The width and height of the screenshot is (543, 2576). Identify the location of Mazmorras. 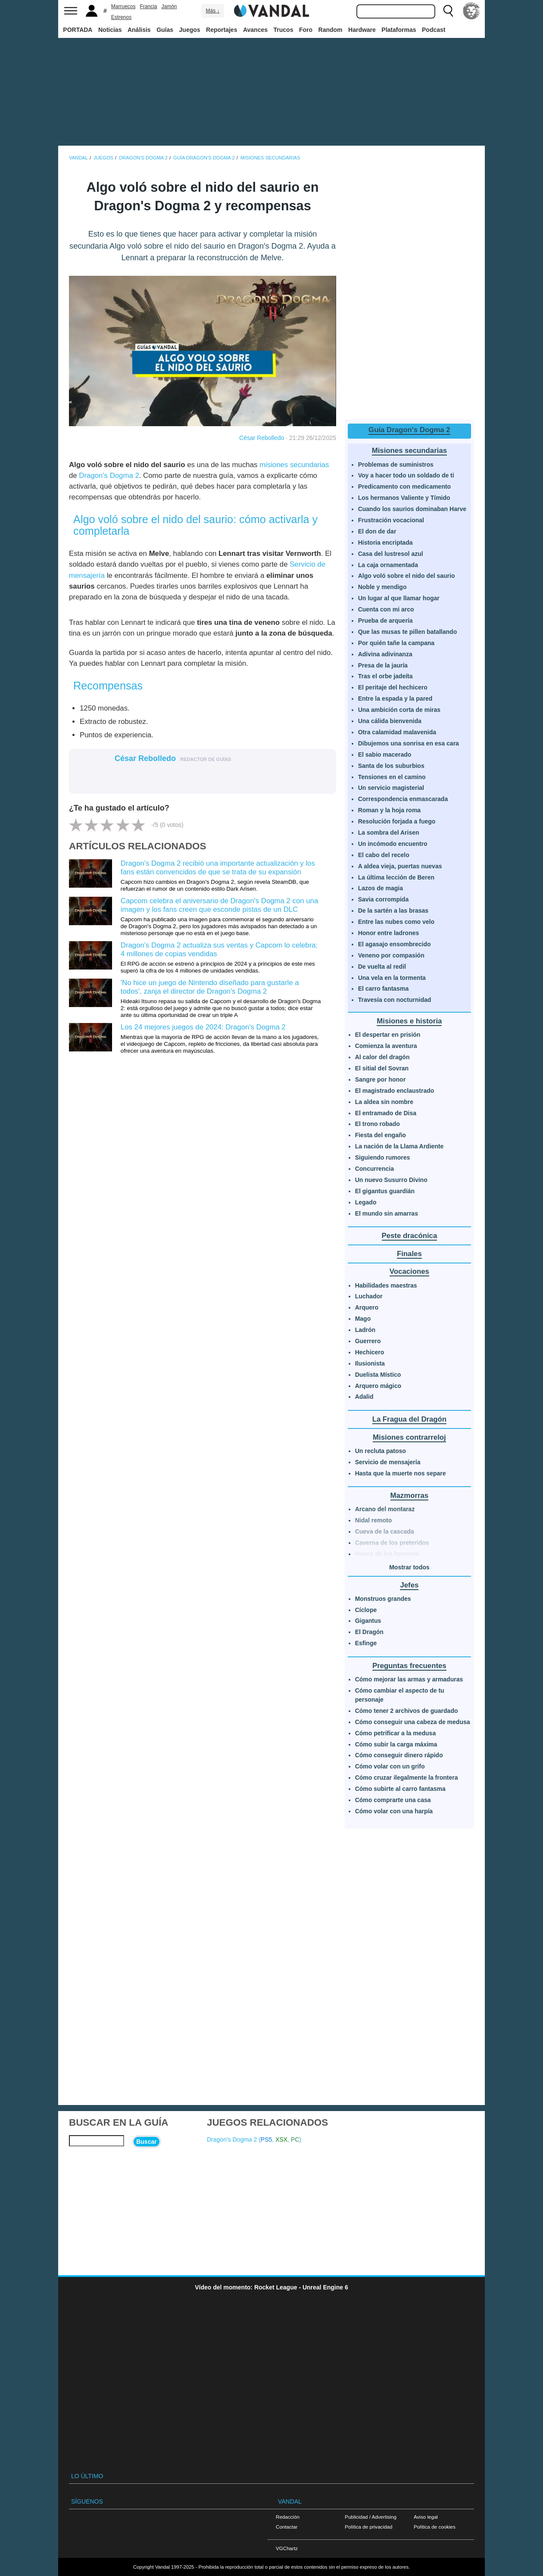
(409, 1495).